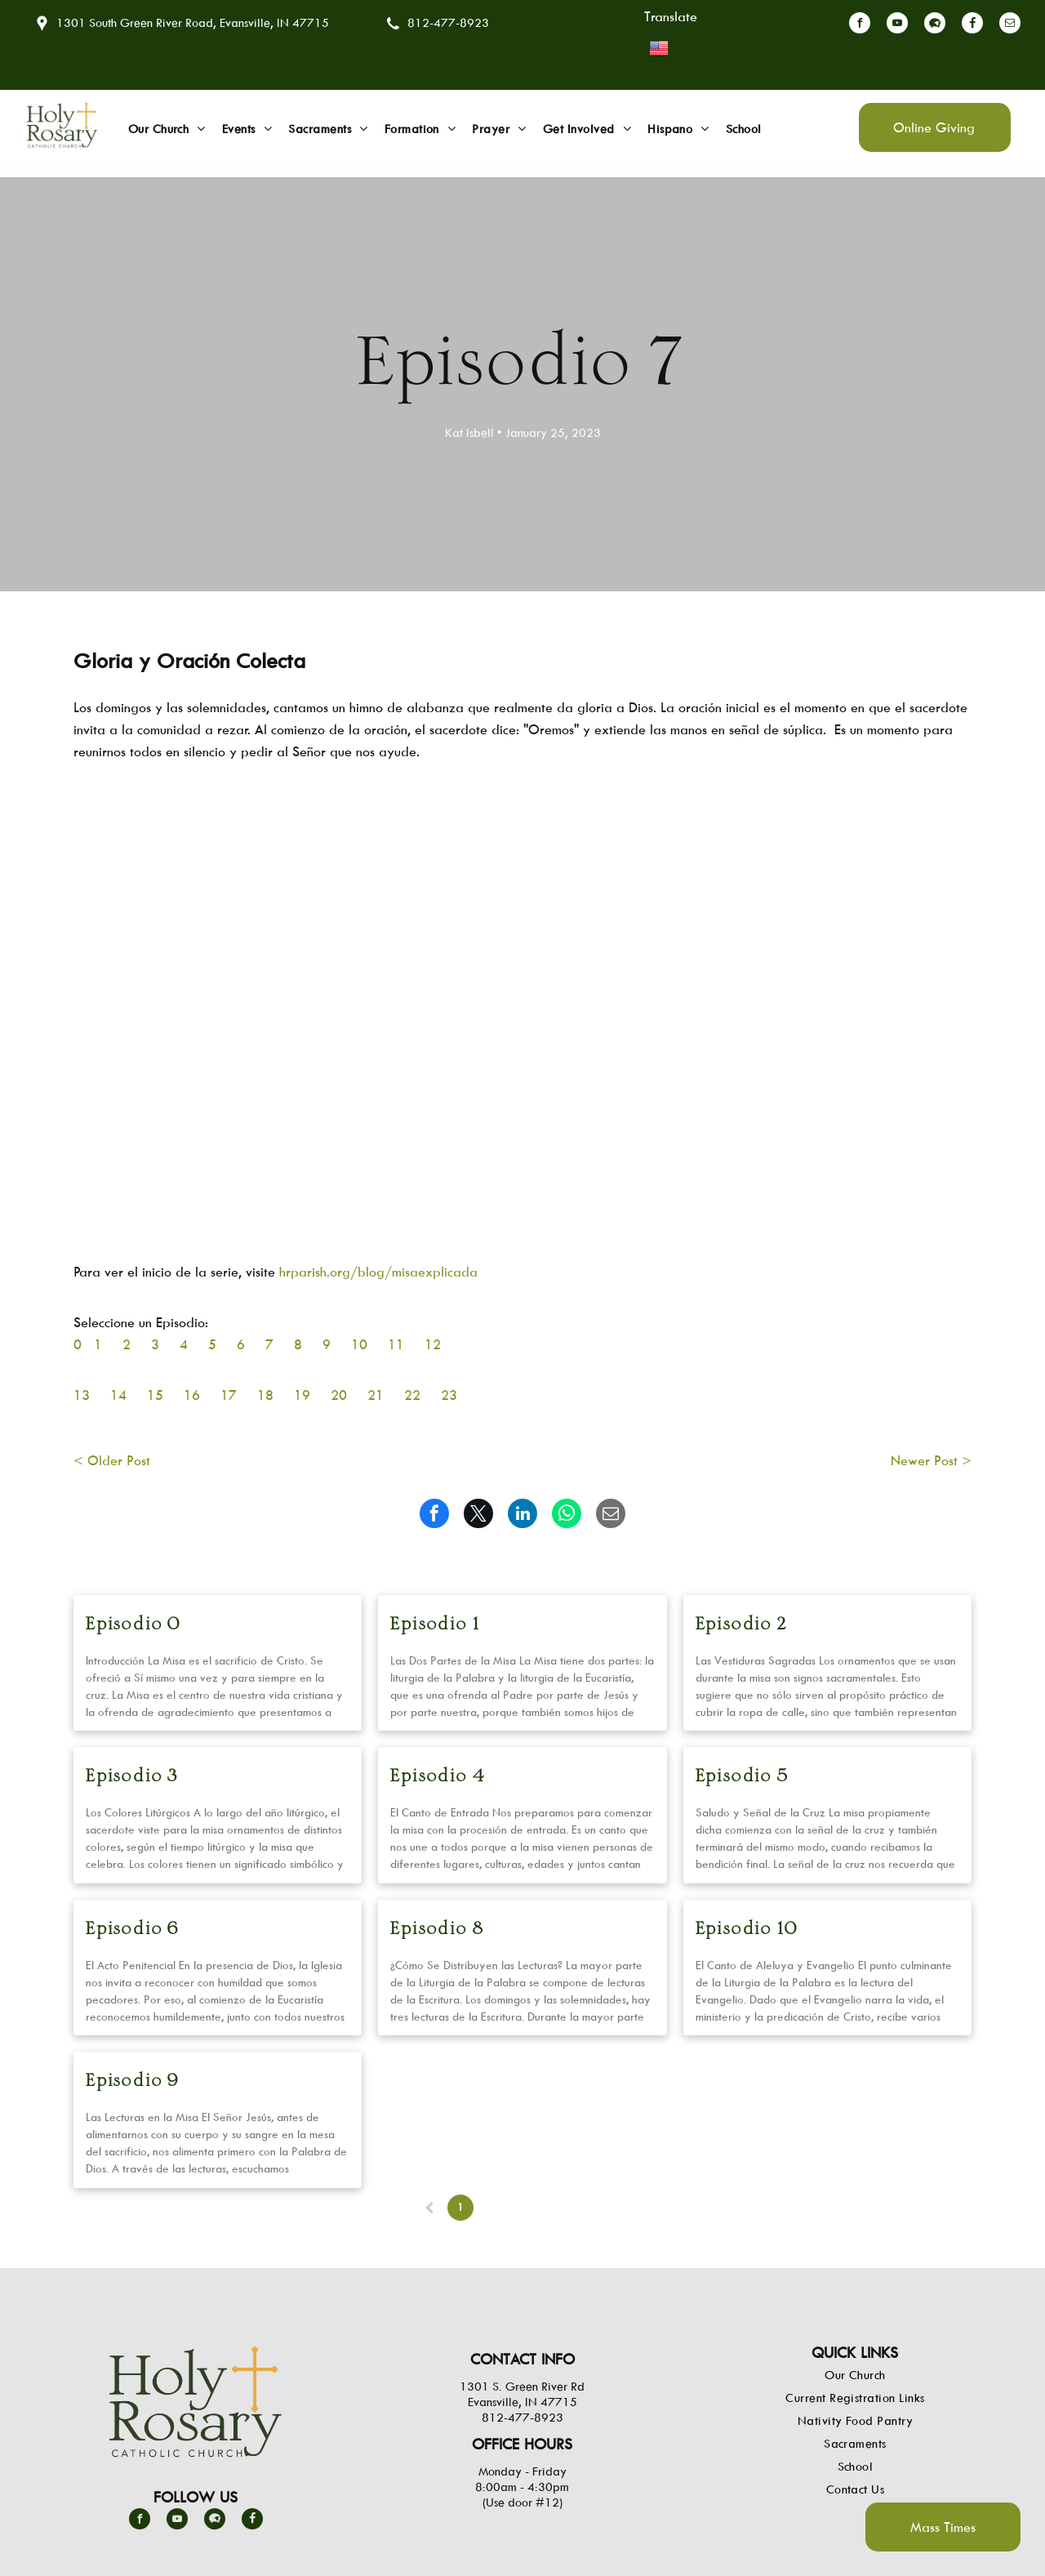 The width and height of the screenshot is (1045, 2576). I want to click on 16, so click(192, 1395).